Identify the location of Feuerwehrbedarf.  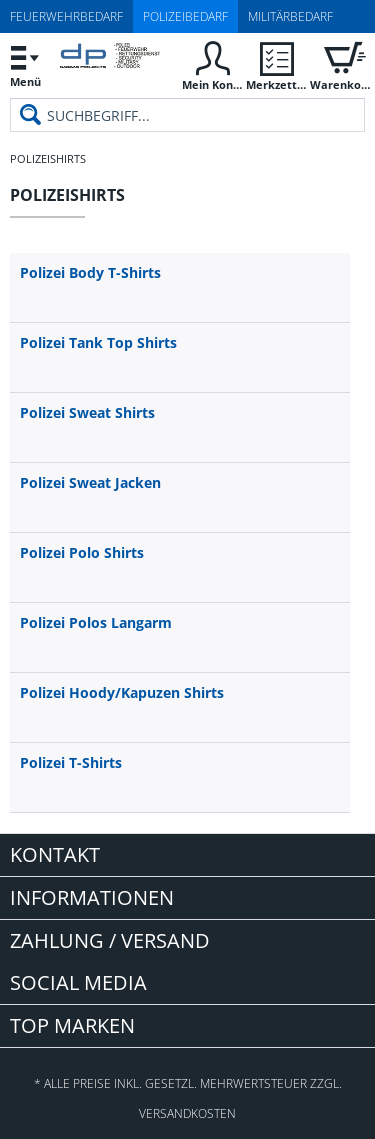
(66, 16).